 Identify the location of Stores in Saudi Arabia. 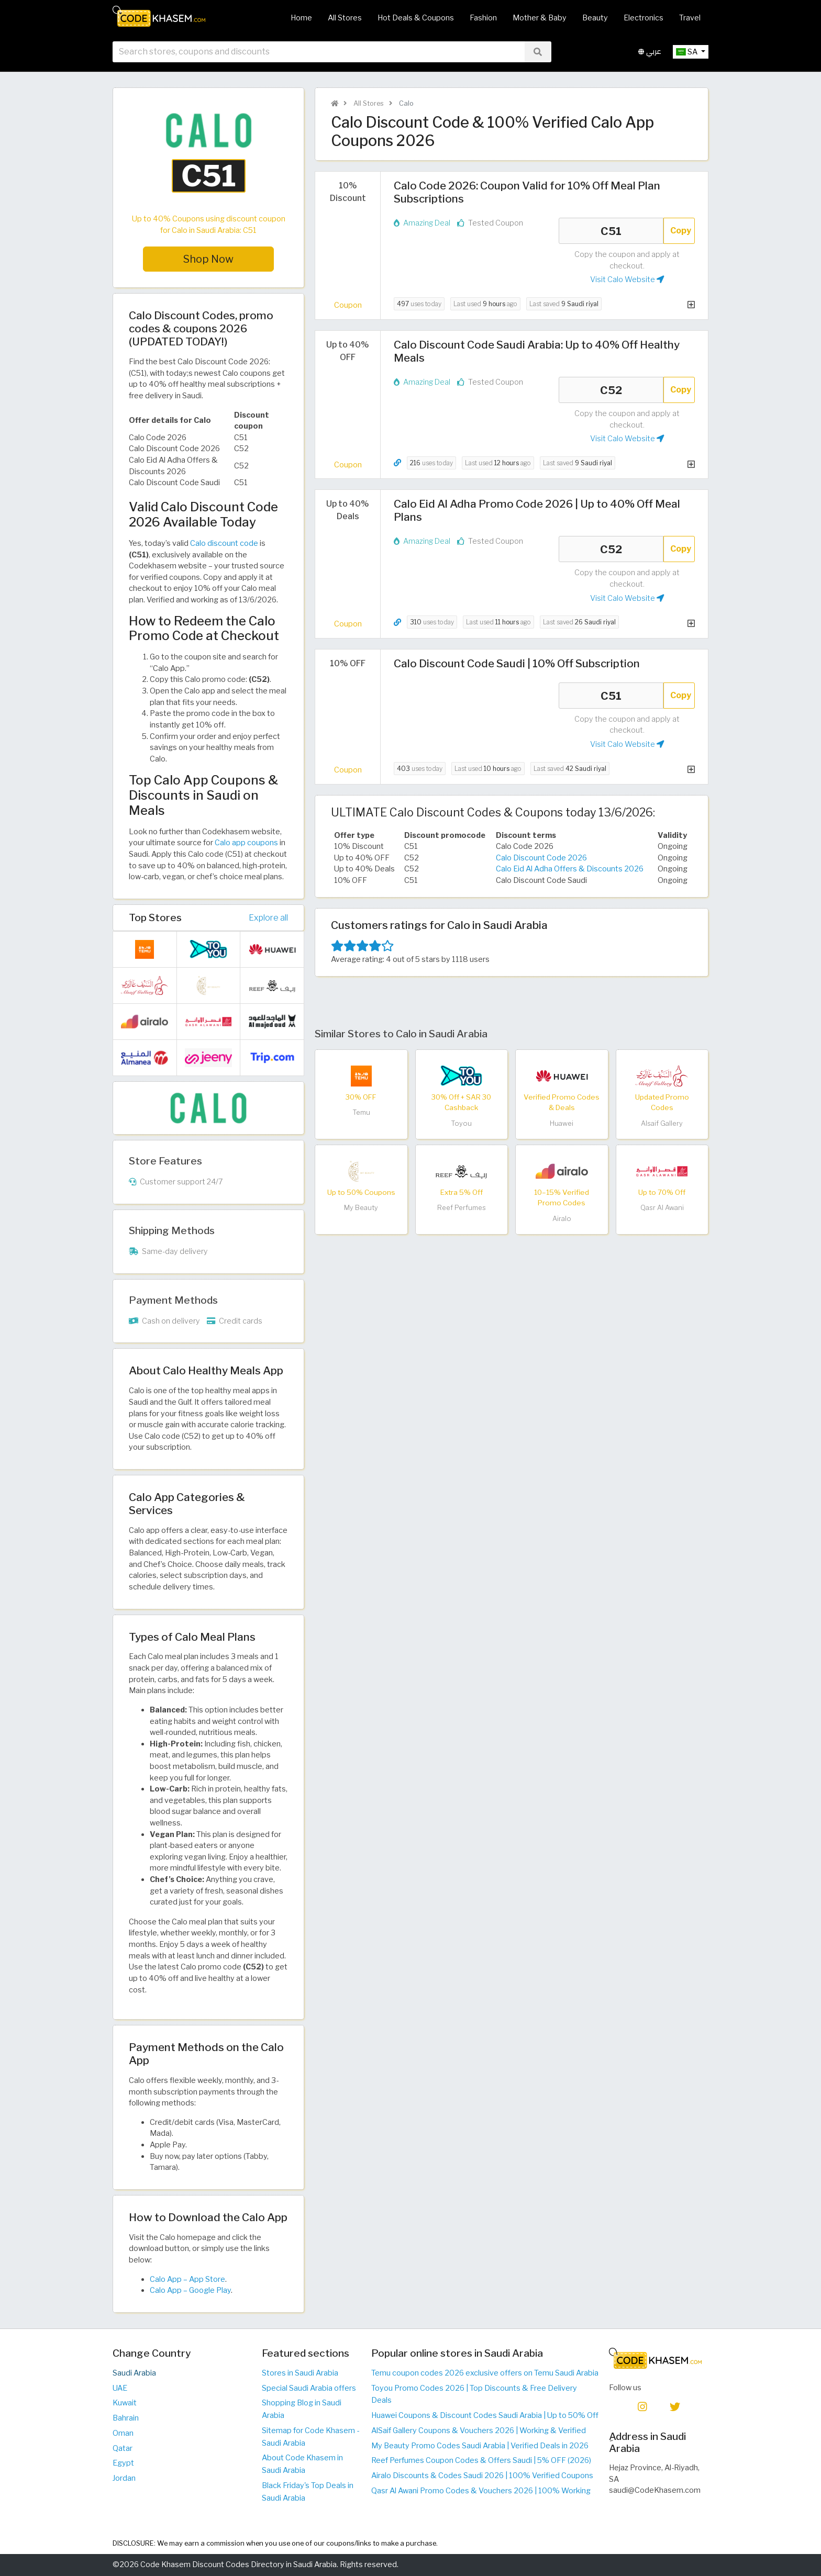
(300, 2373).